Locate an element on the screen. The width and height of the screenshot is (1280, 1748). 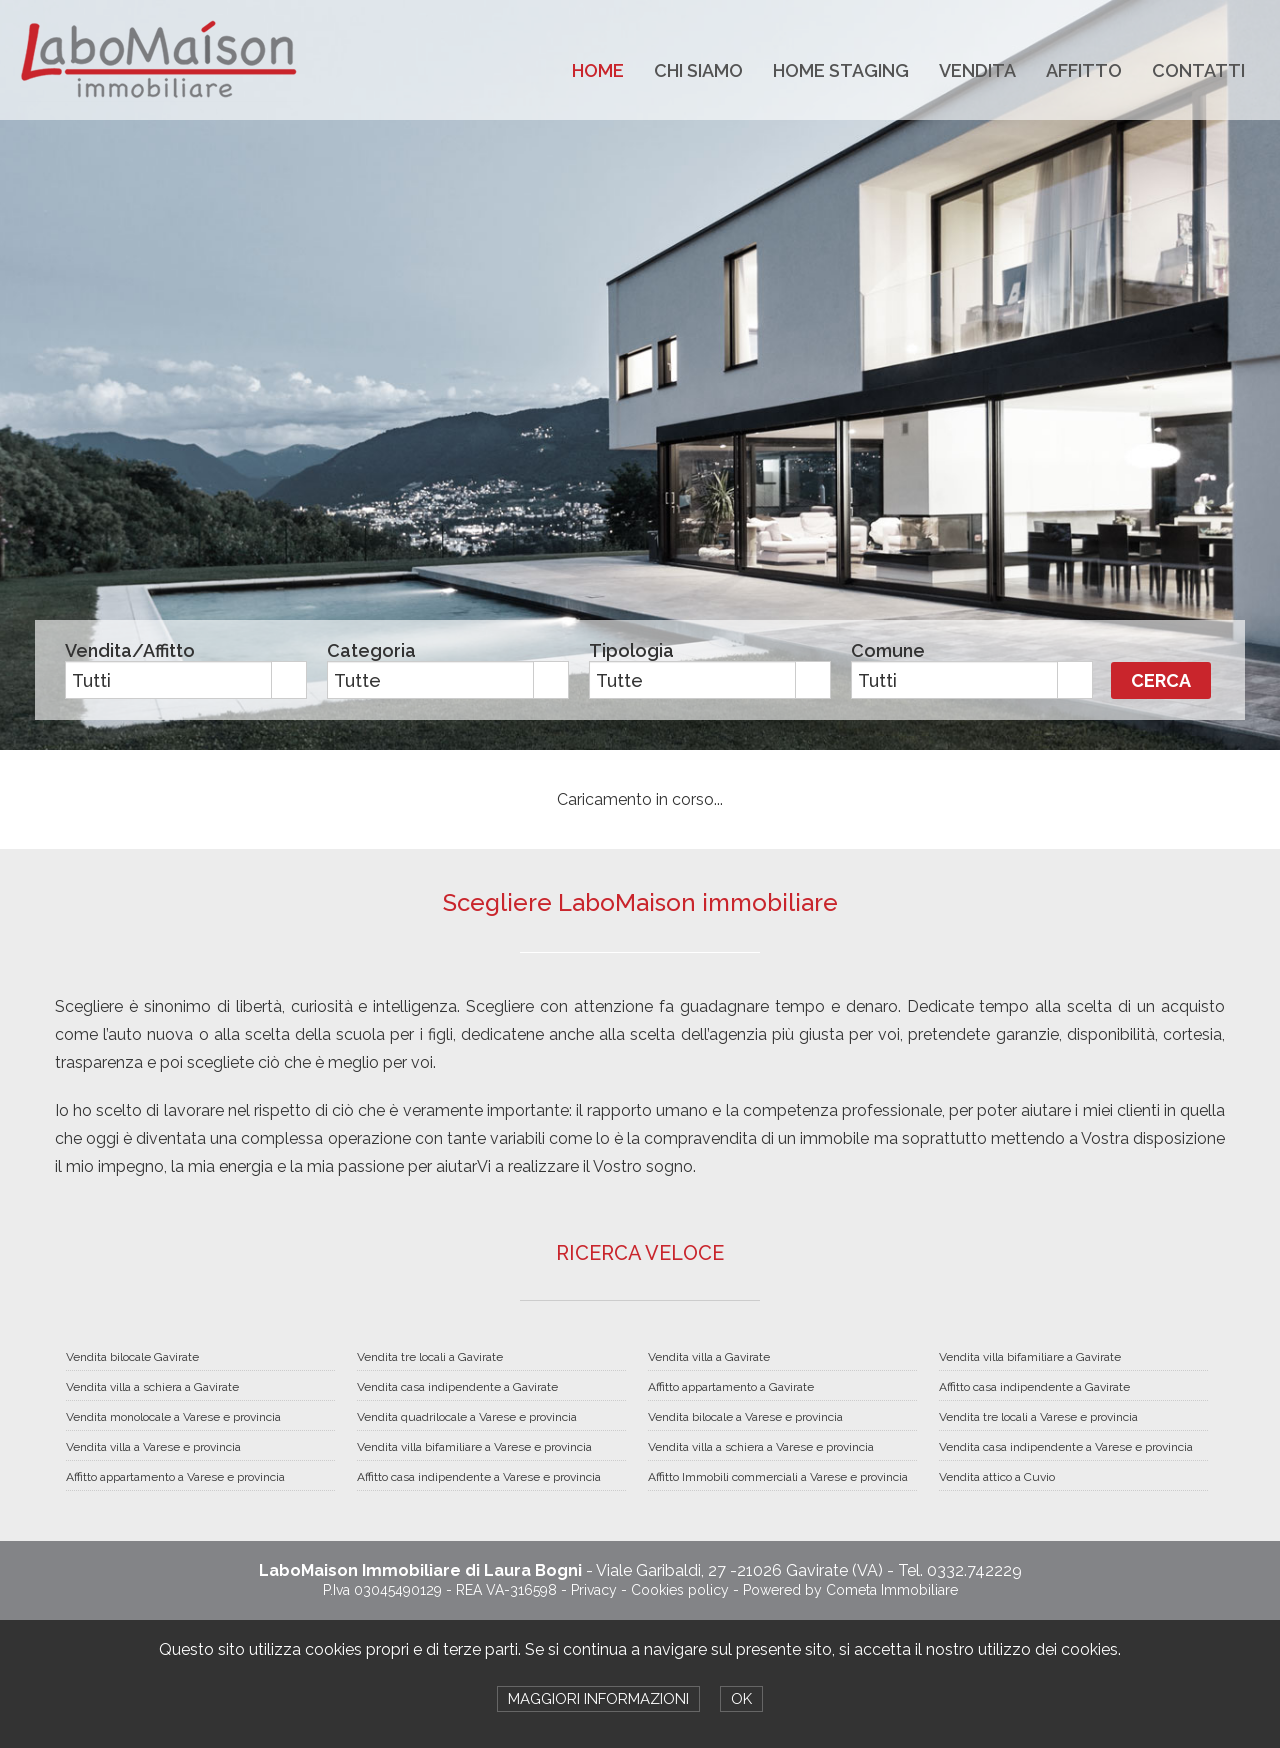
Vendita attico a Cuvio is located at coordinates (997, 1477).